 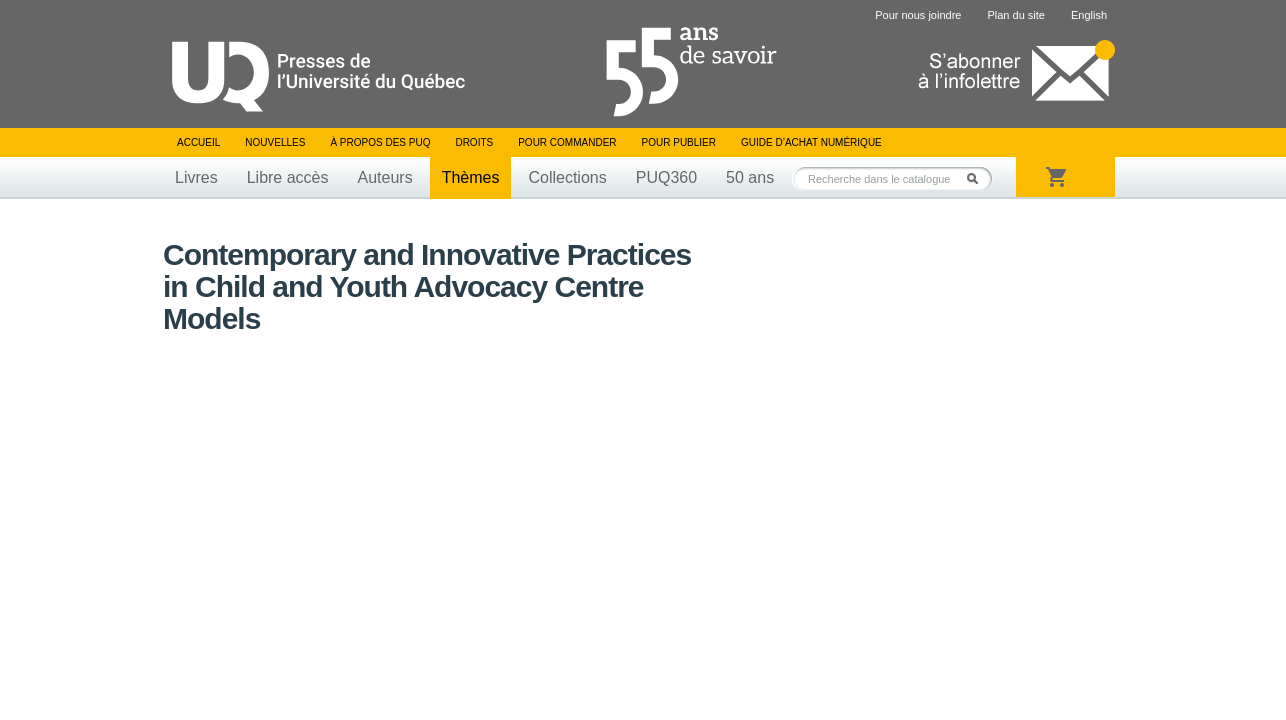 What do you see at coordinates (918, 15) in the screenshot?
I see `Pour nous joindre` at bounding box center [918, 15].